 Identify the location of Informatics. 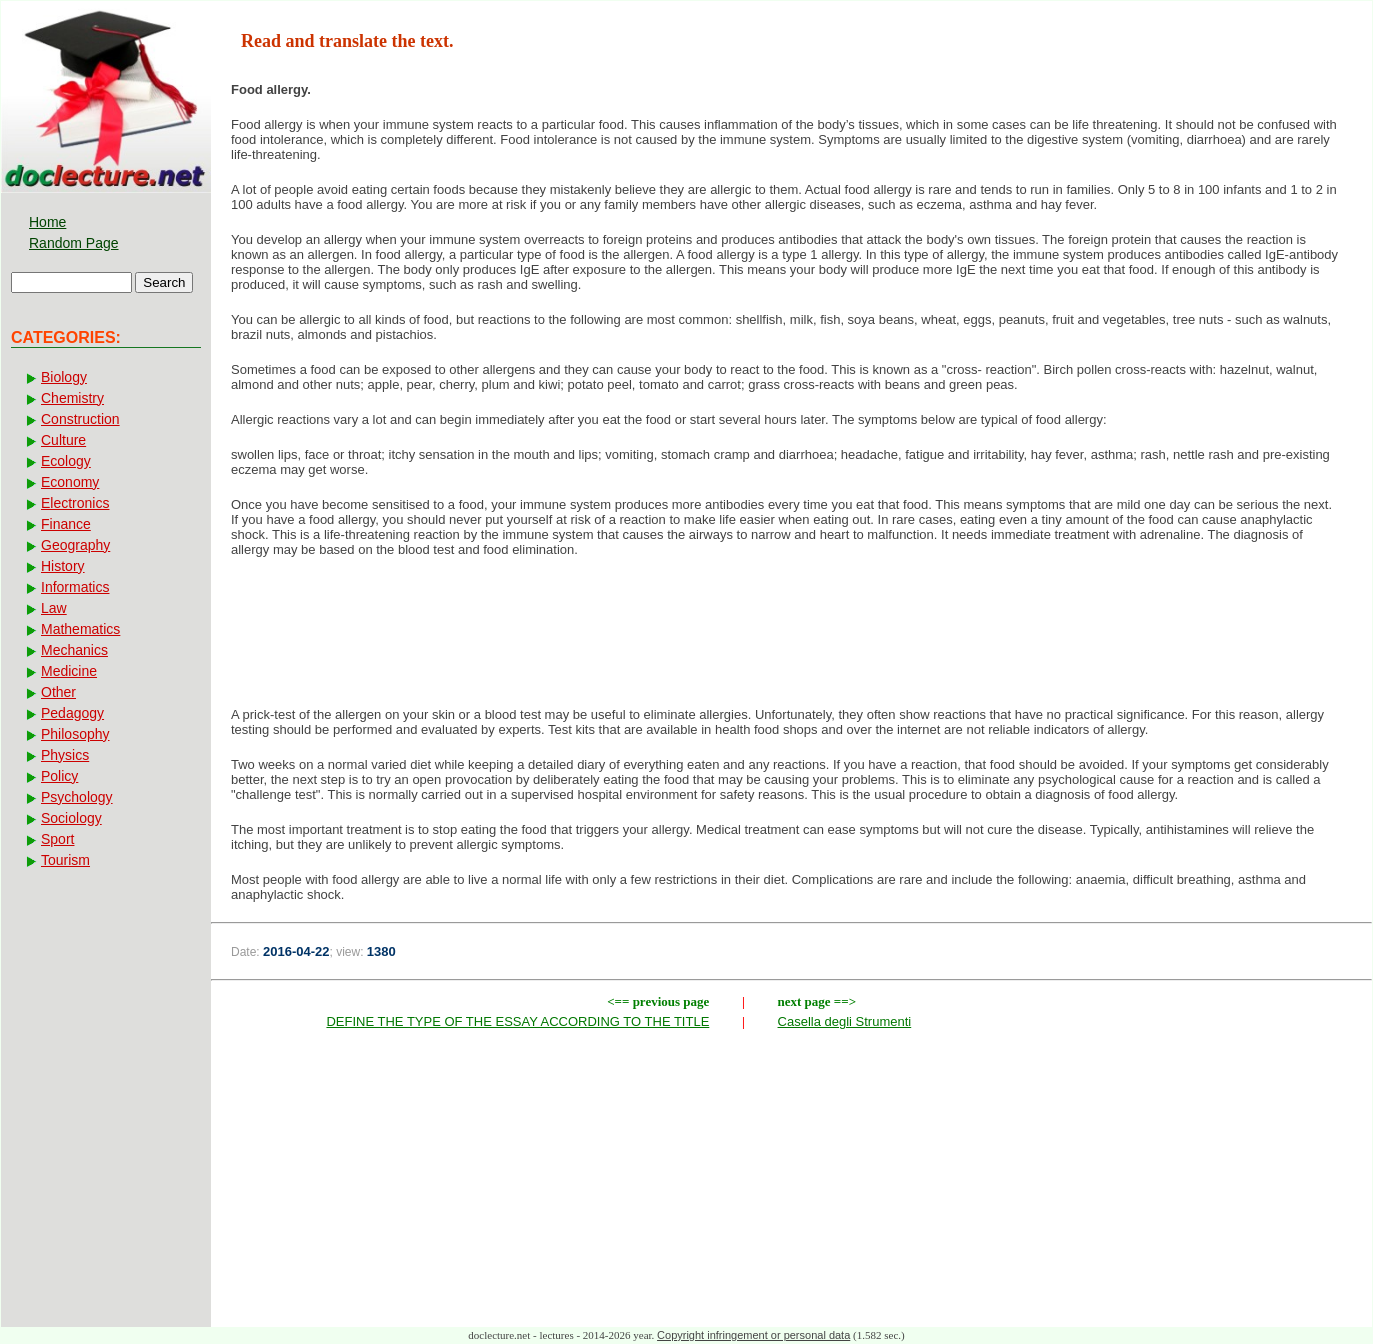
(75, 587).